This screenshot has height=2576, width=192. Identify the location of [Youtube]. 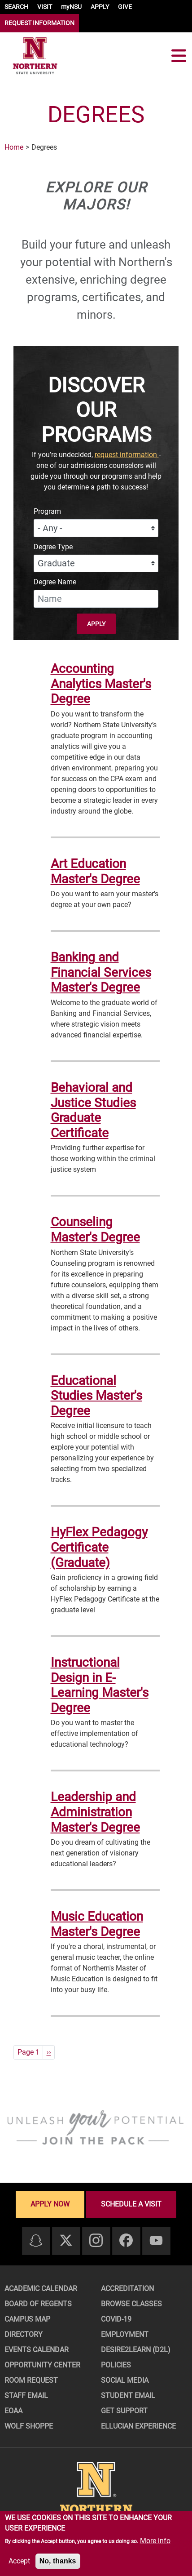
(156, 2240).